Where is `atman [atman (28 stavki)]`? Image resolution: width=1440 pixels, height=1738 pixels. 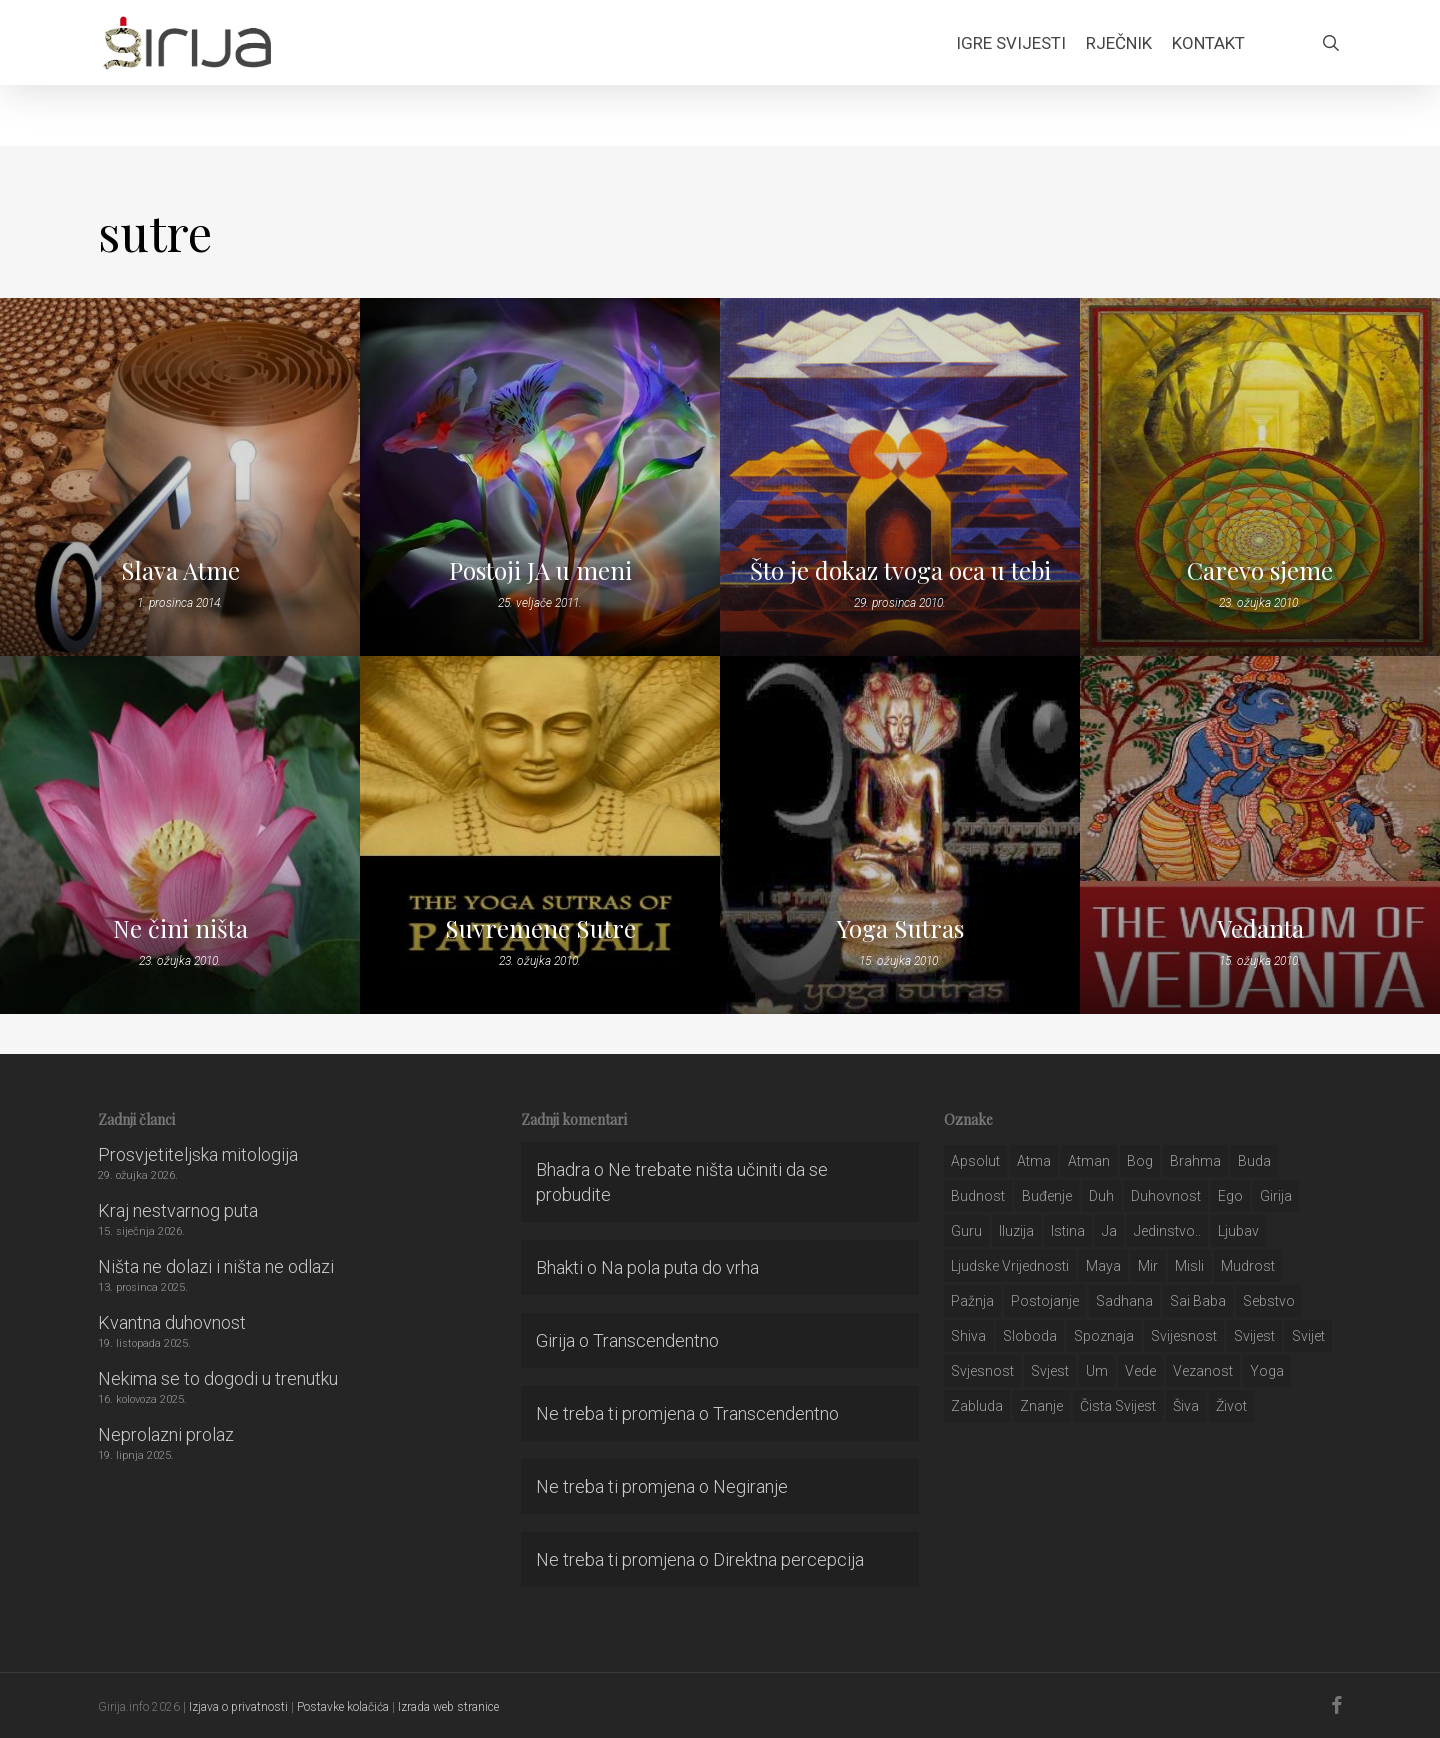 atman [atman (28 stavki)] is located at coordinates (1089, 1161).